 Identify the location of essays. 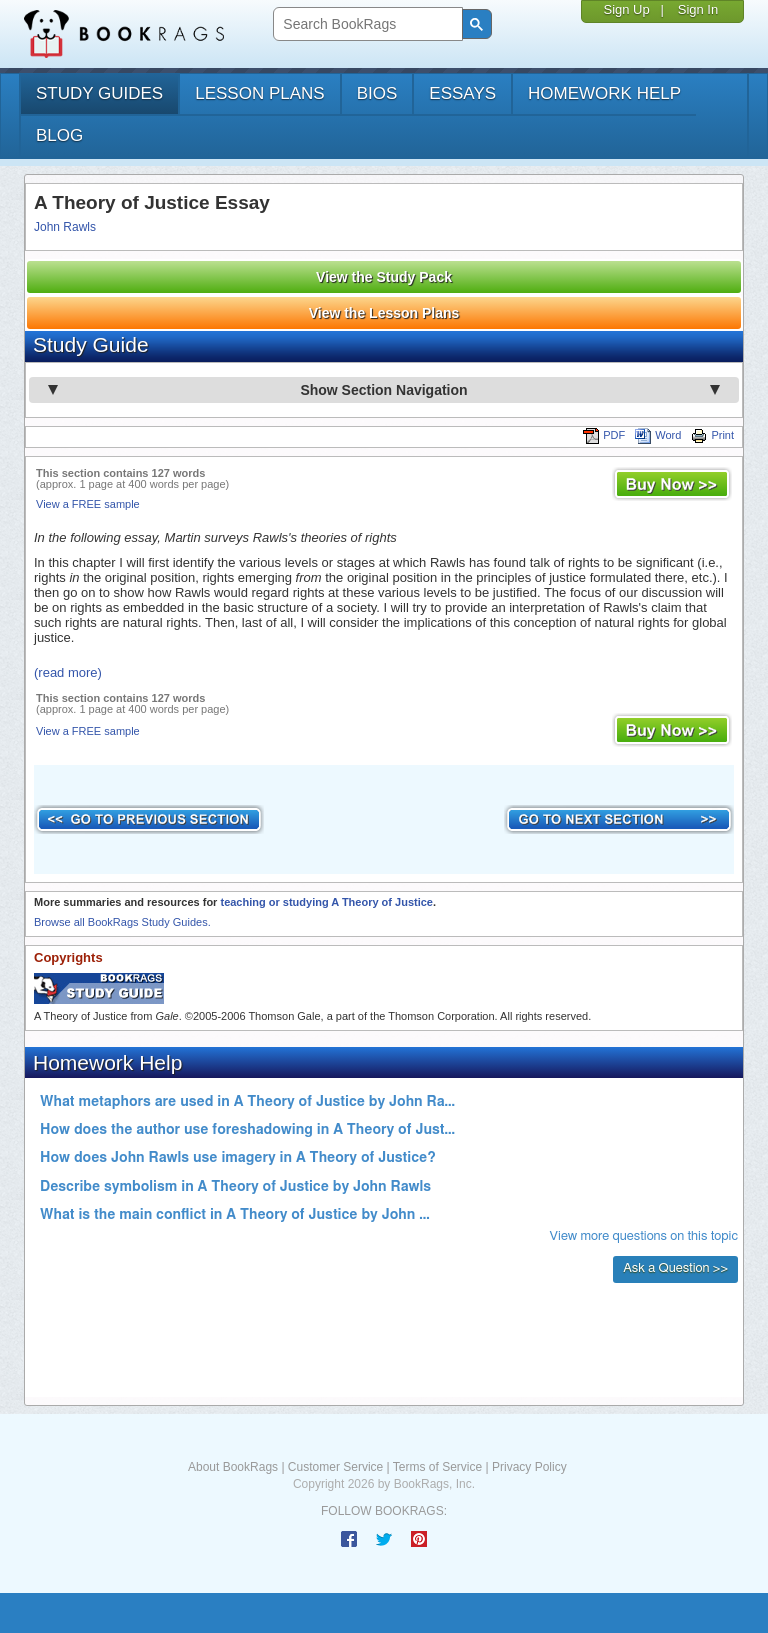
(462, 93).